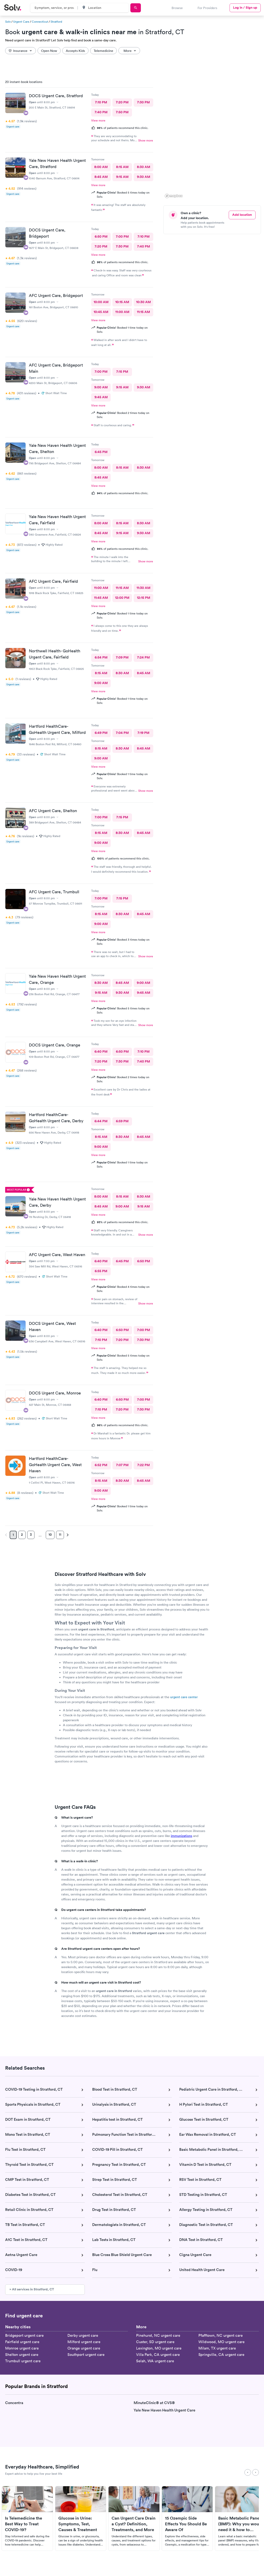 This screenshot has width=264, height=2576. Describe the element at coordinates (21, 2354) in the screenshot. I see `Shelton urgent care` at that location.